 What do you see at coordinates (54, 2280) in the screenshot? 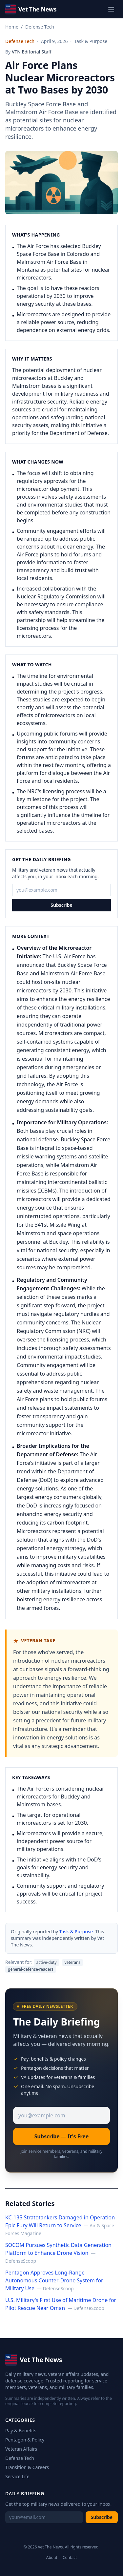
I see `Pentagon Approves Long-Range Autonomous Counter-Drone System for Military Use` at bounding box center [54, 2280].